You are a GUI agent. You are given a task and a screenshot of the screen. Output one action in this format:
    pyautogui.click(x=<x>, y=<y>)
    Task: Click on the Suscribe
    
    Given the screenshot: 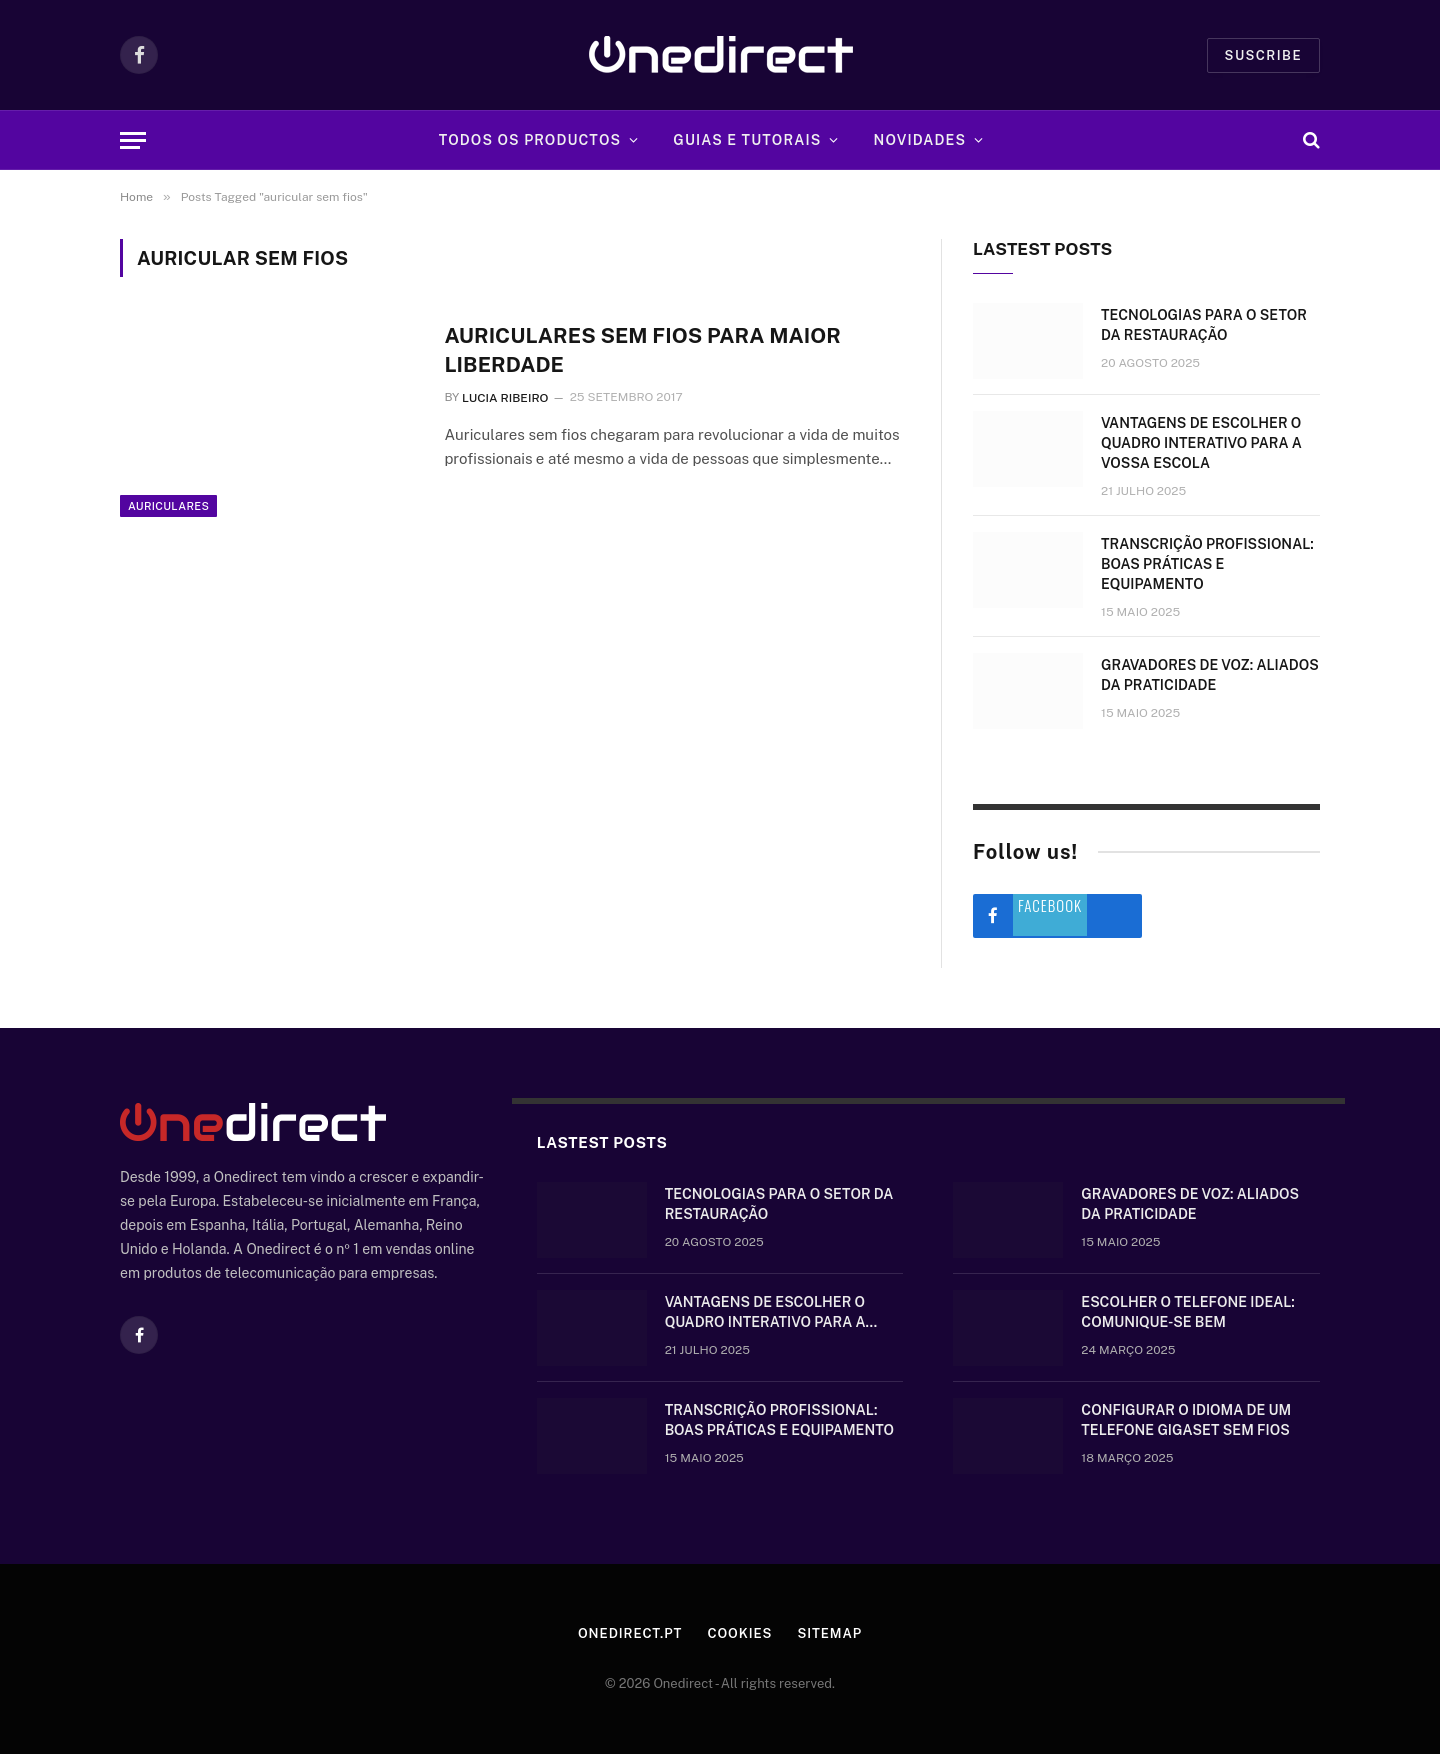 What is the action you would take?
    pyautogui.click(x=1263, y=55)
    